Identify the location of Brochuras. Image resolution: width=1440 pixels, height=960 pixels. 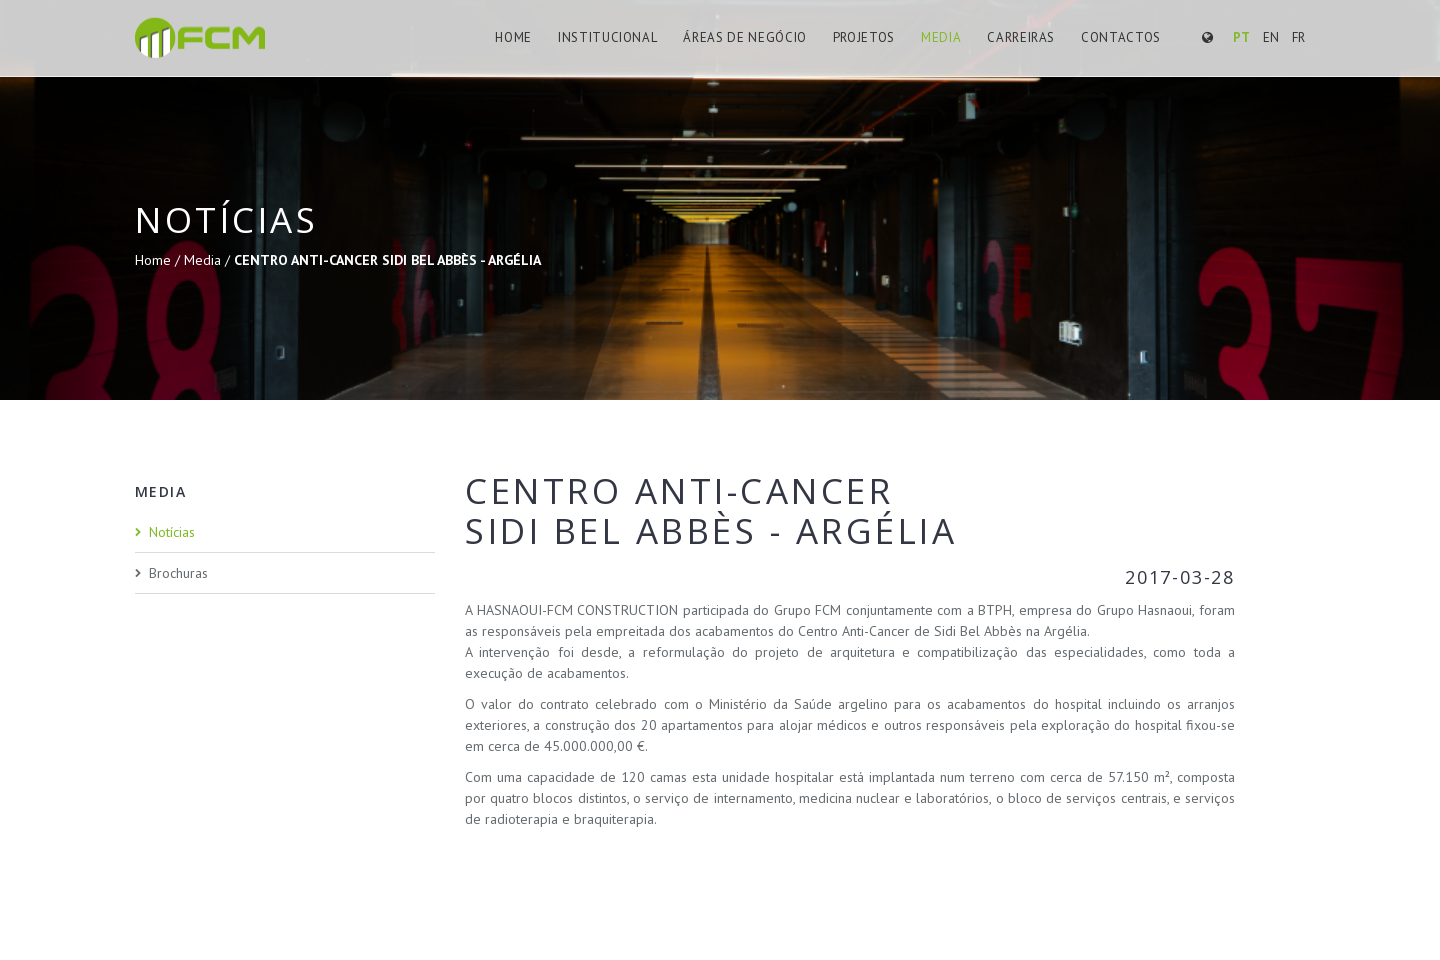
(178, 573).